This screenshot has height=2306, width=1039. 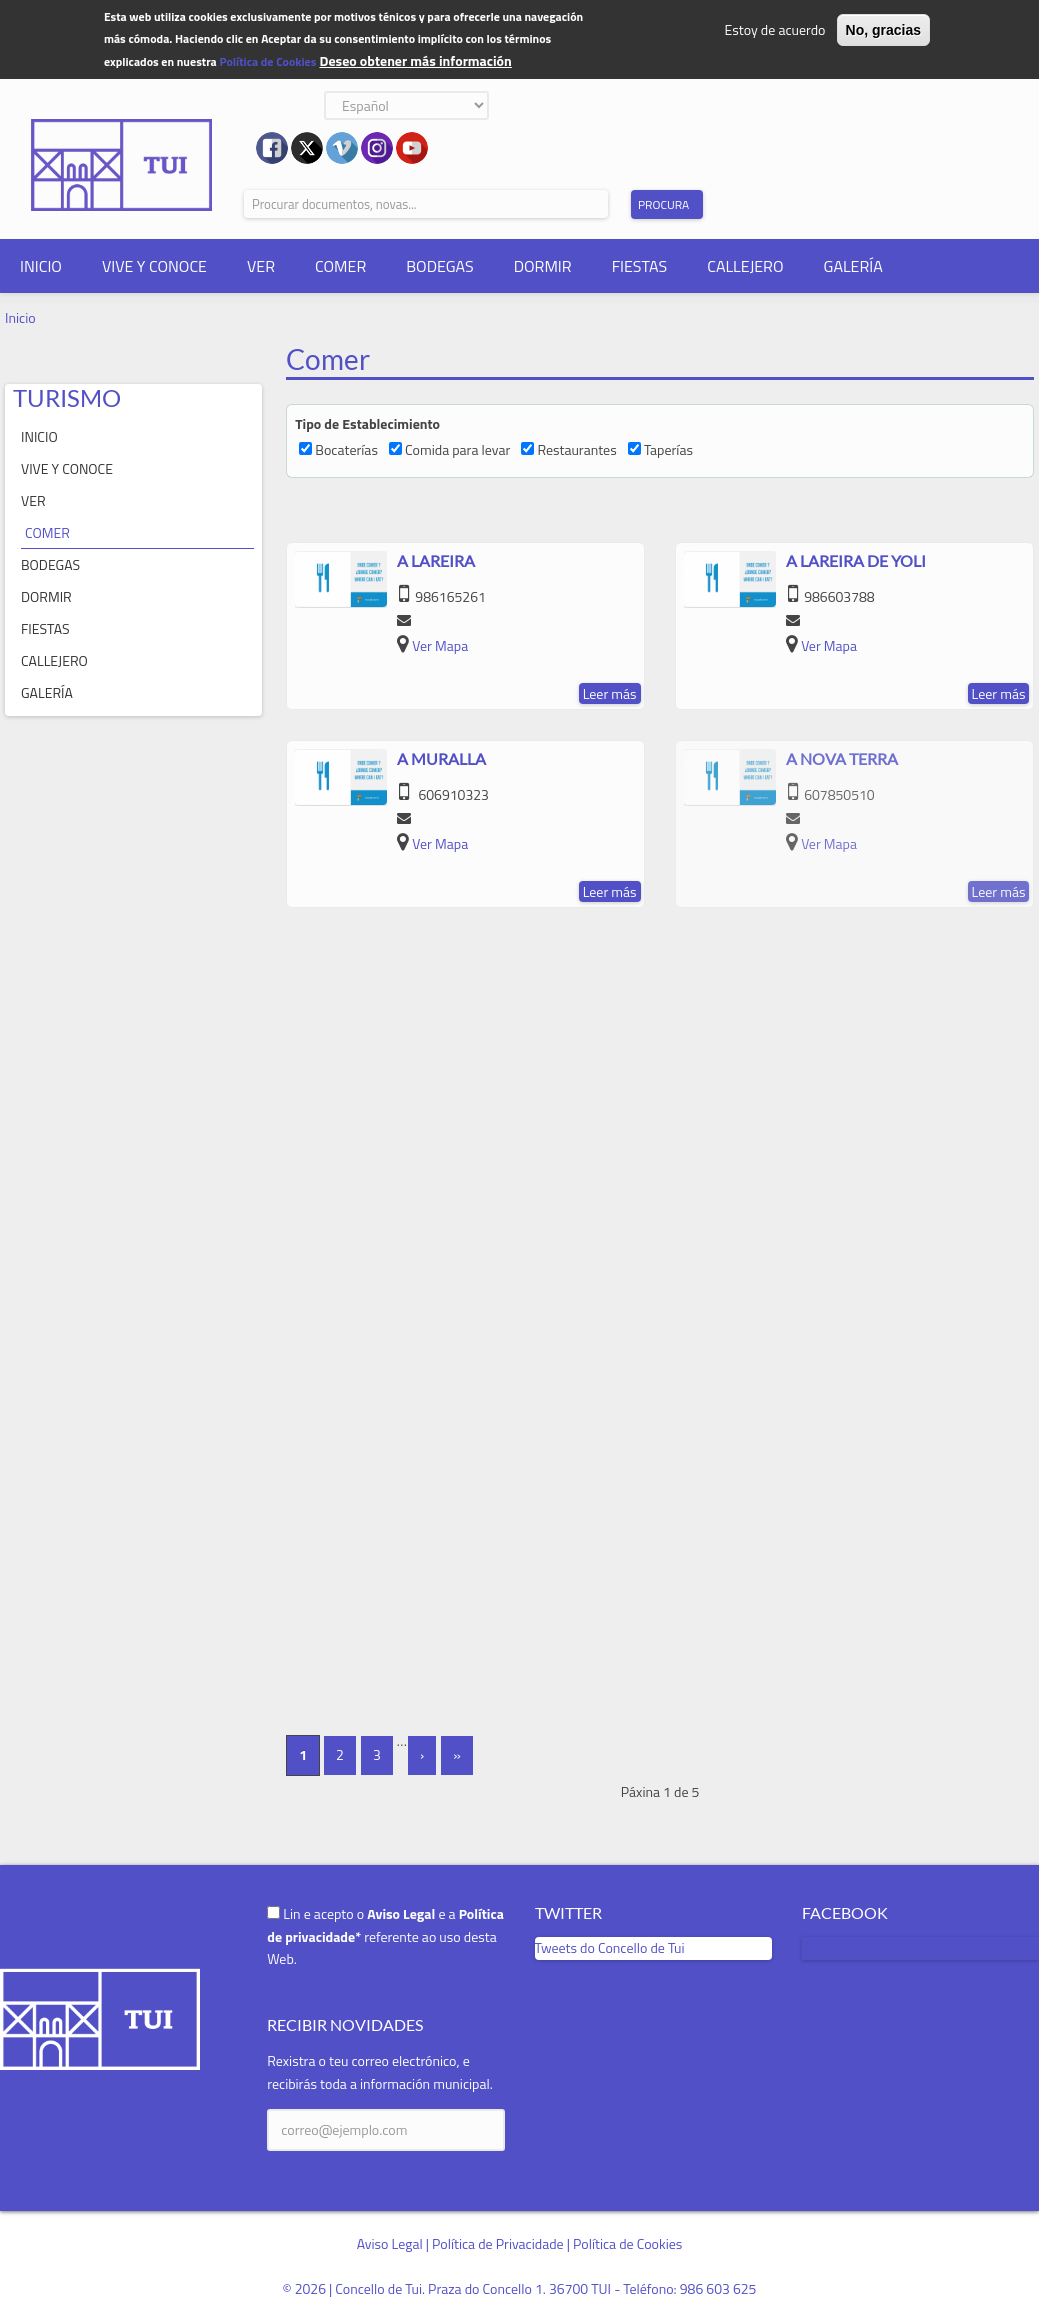 I want to click on Comida para levar, so click(x=457, y=449).